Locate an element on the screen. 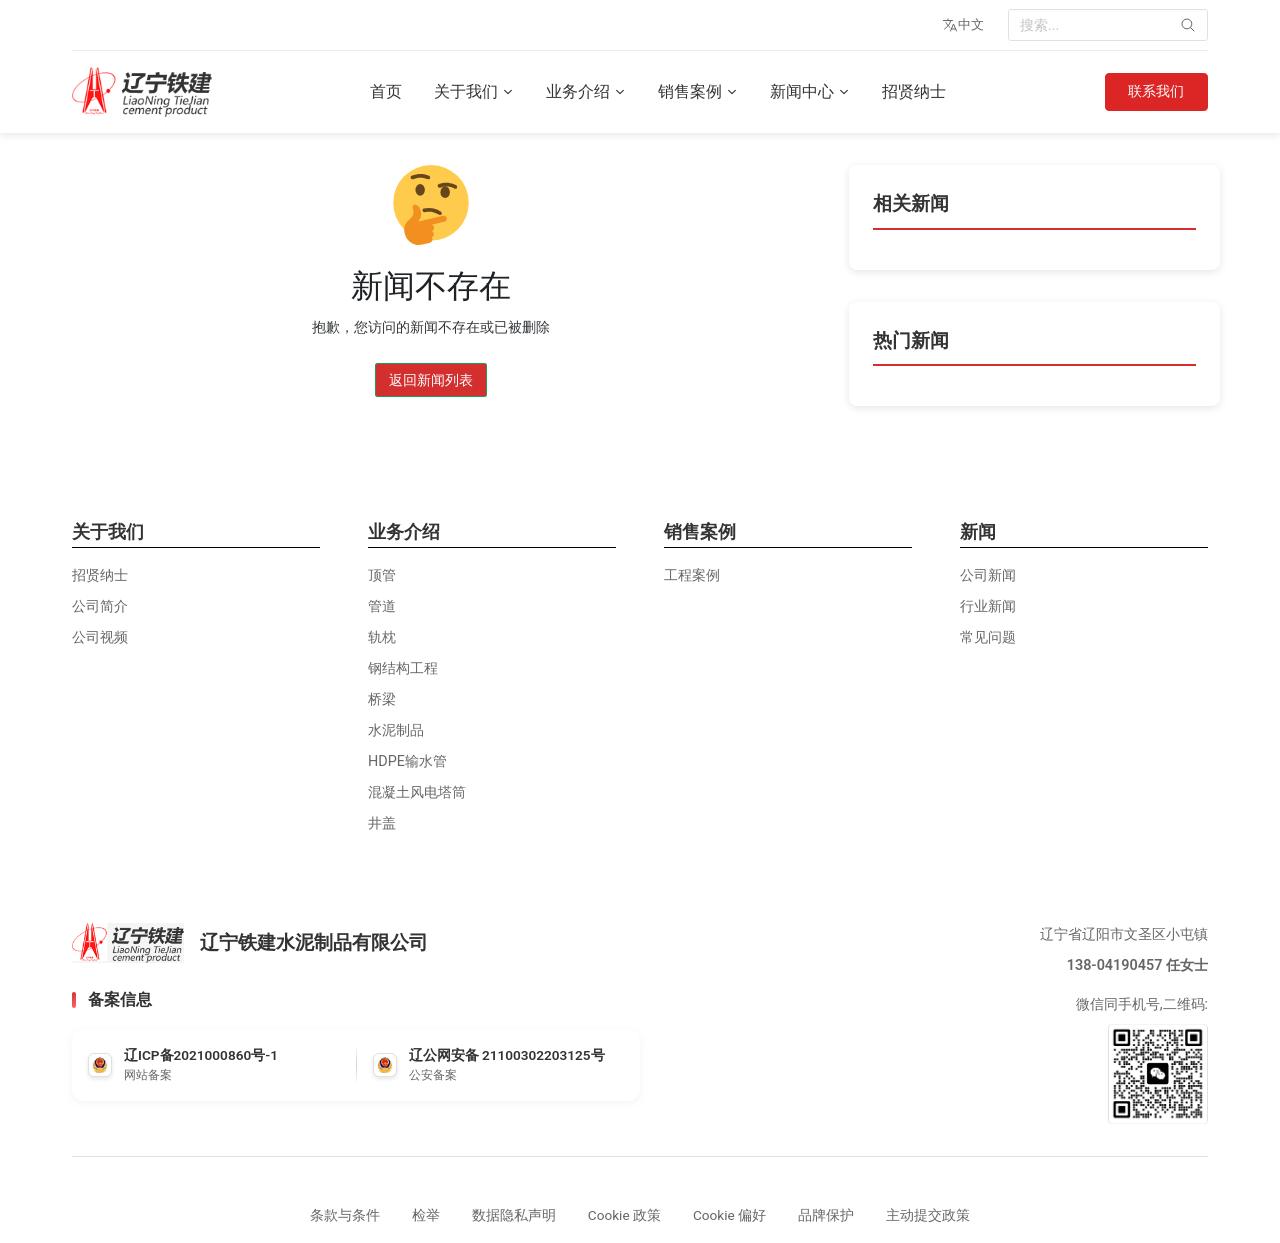  新闻中心 is located at coordinates (809, 91).